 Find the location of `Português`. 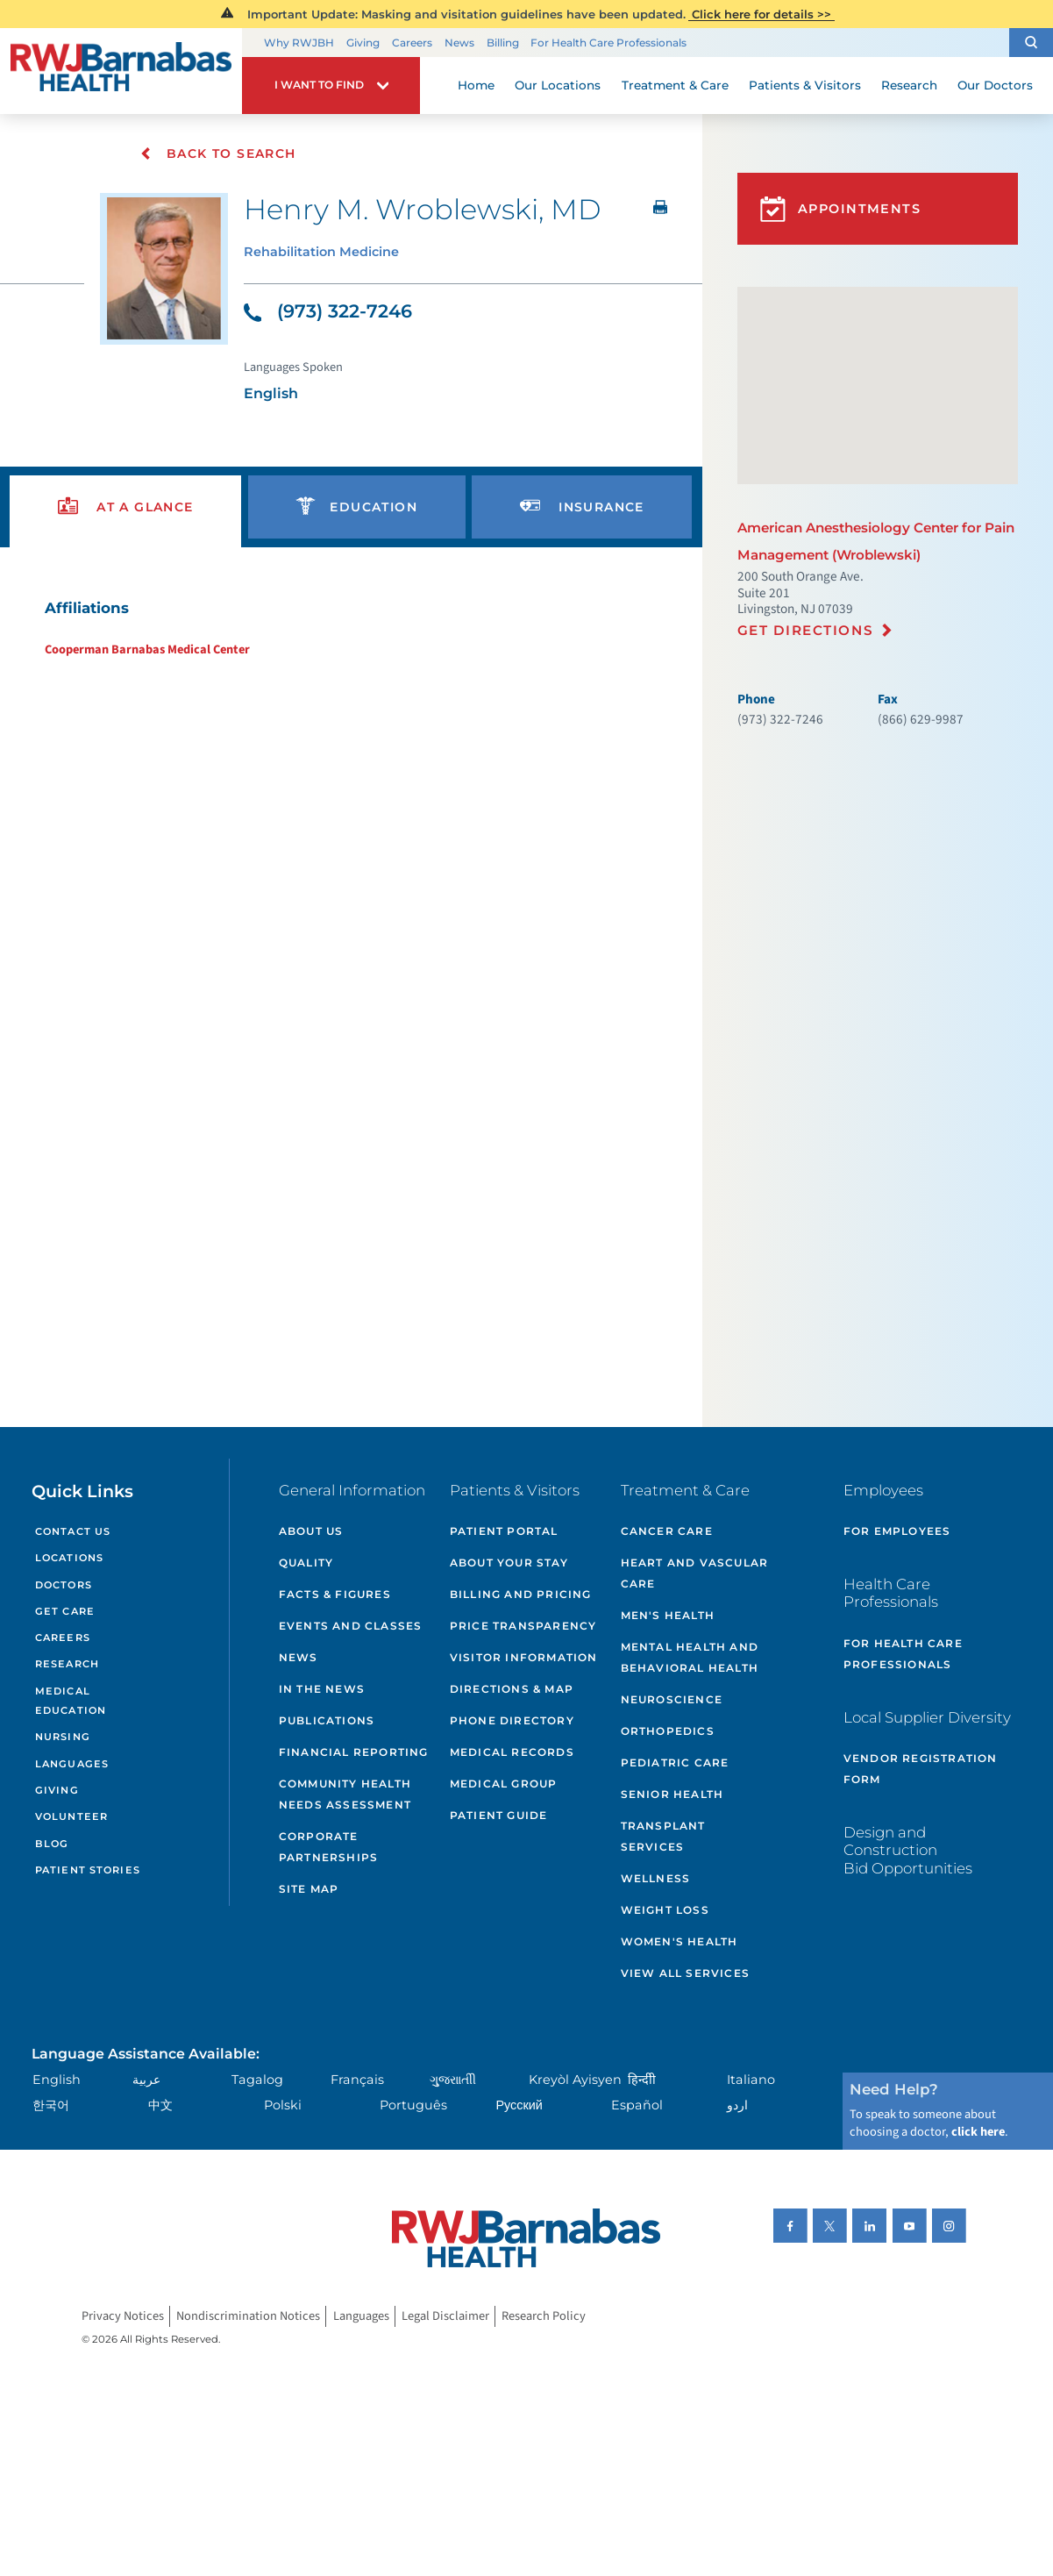

Português is located at coordinates (413, 2105).